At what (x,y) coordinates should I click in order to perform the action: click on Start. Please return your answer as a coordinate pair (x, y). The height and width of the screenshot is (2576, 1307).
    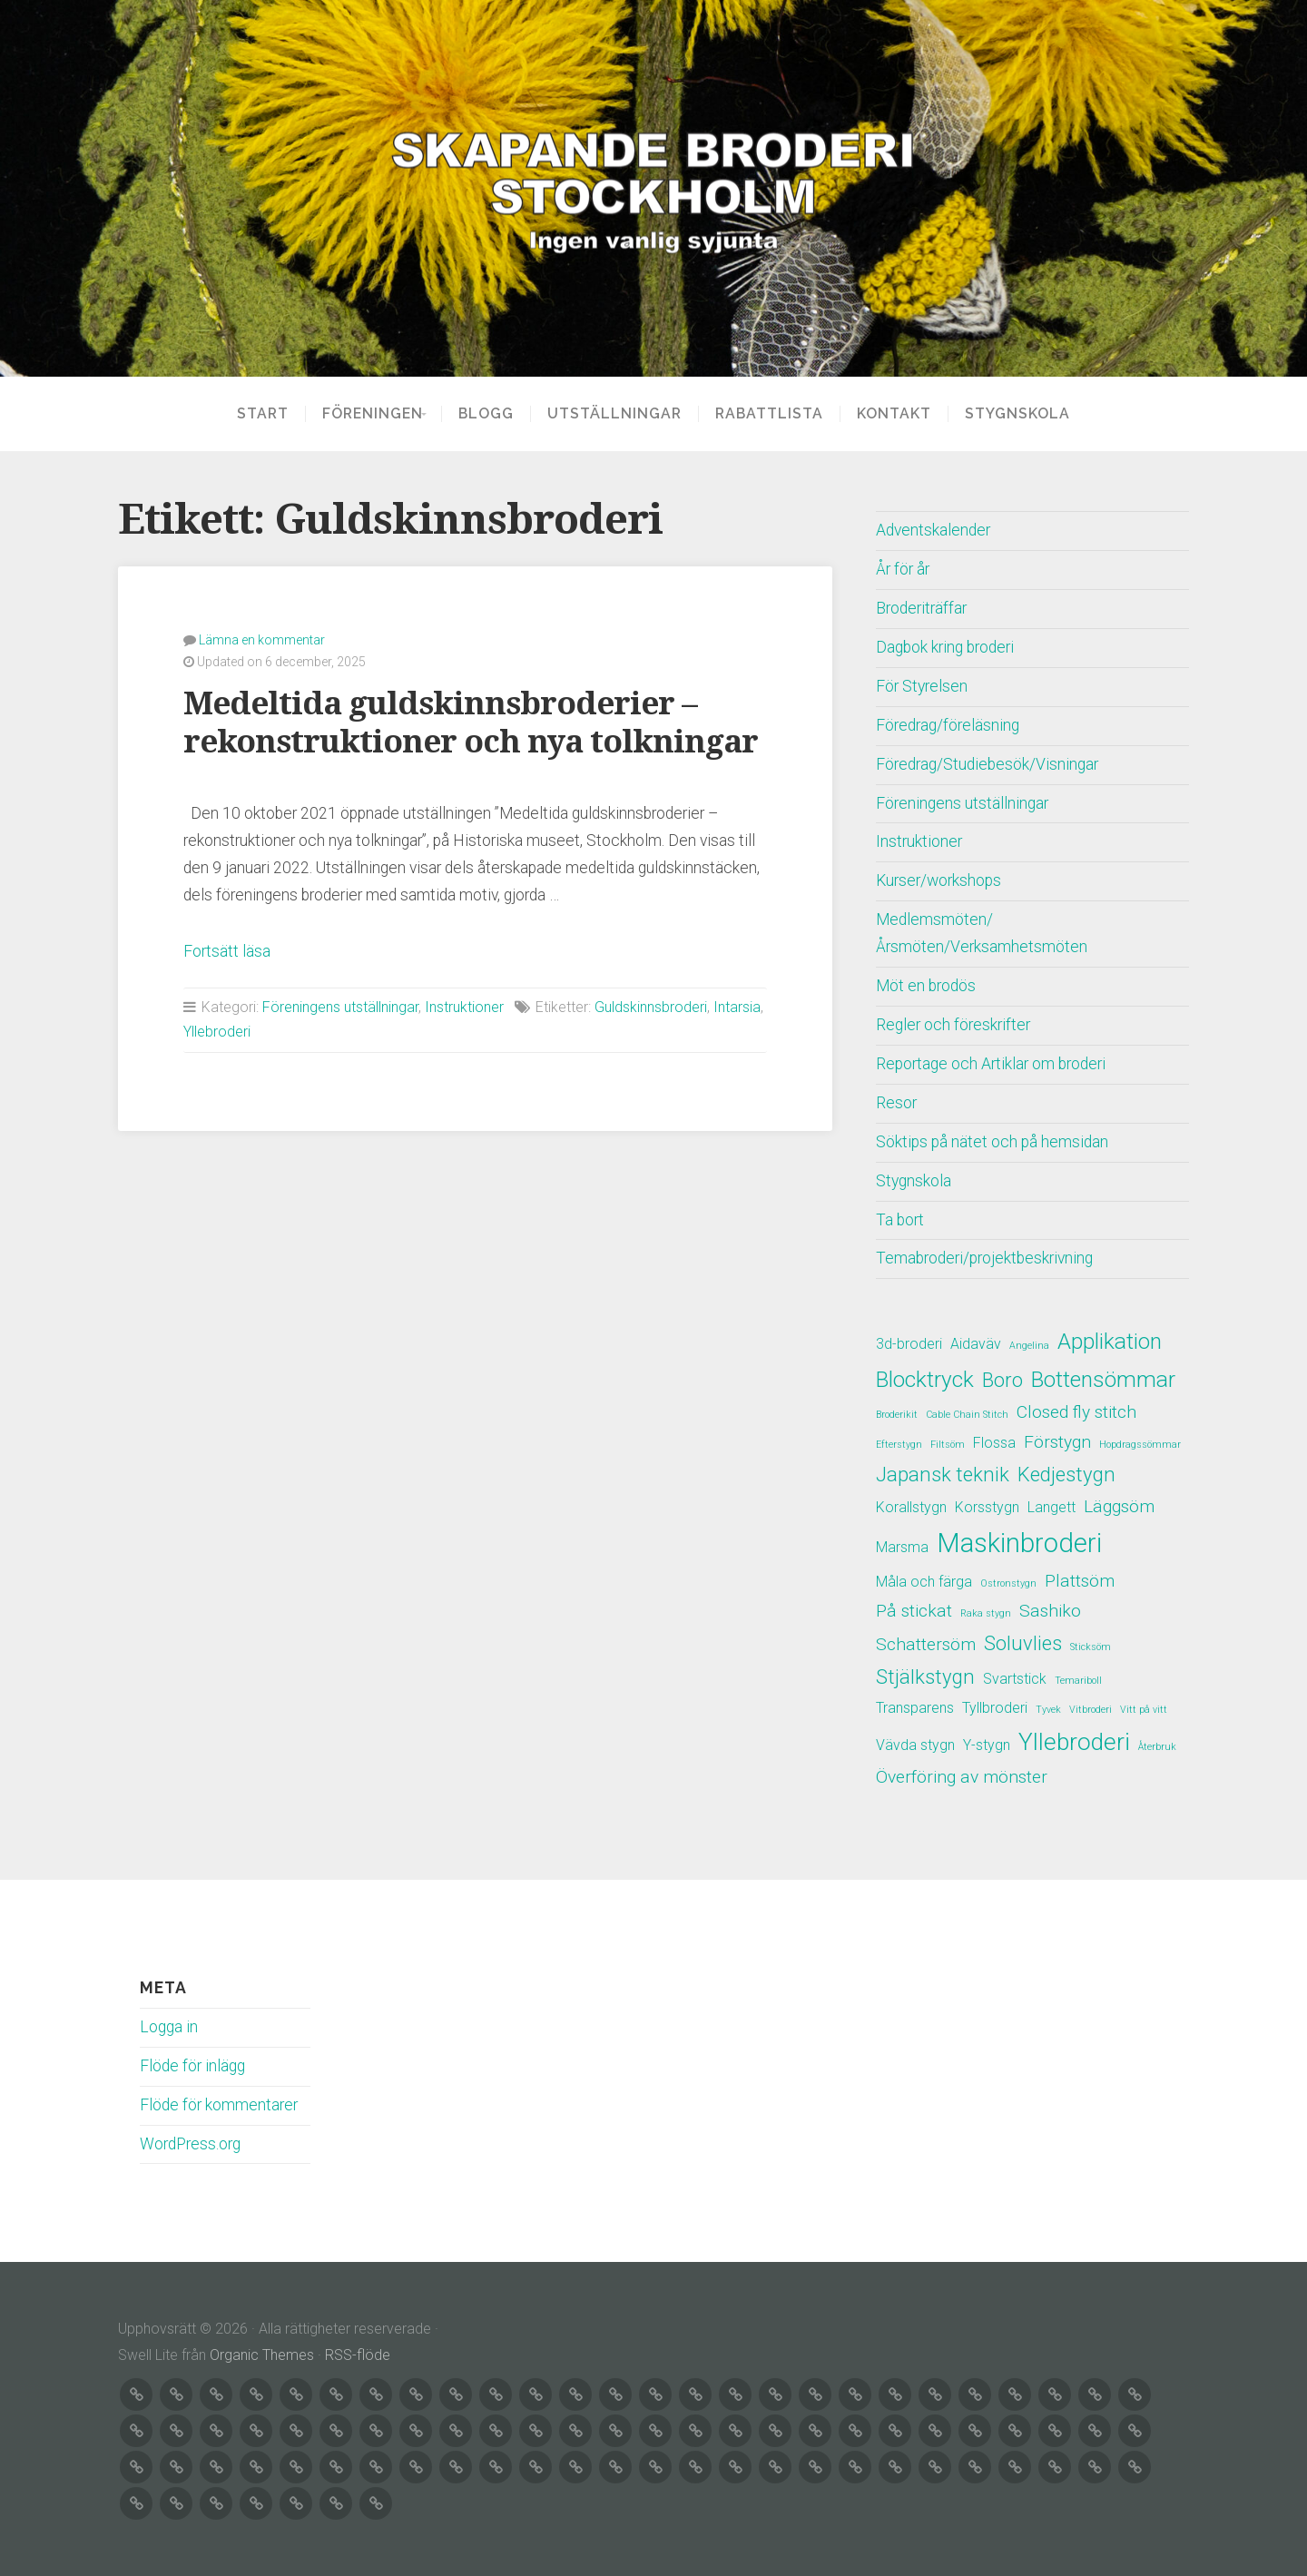
    Looking at the image, I should click on (257, 414).